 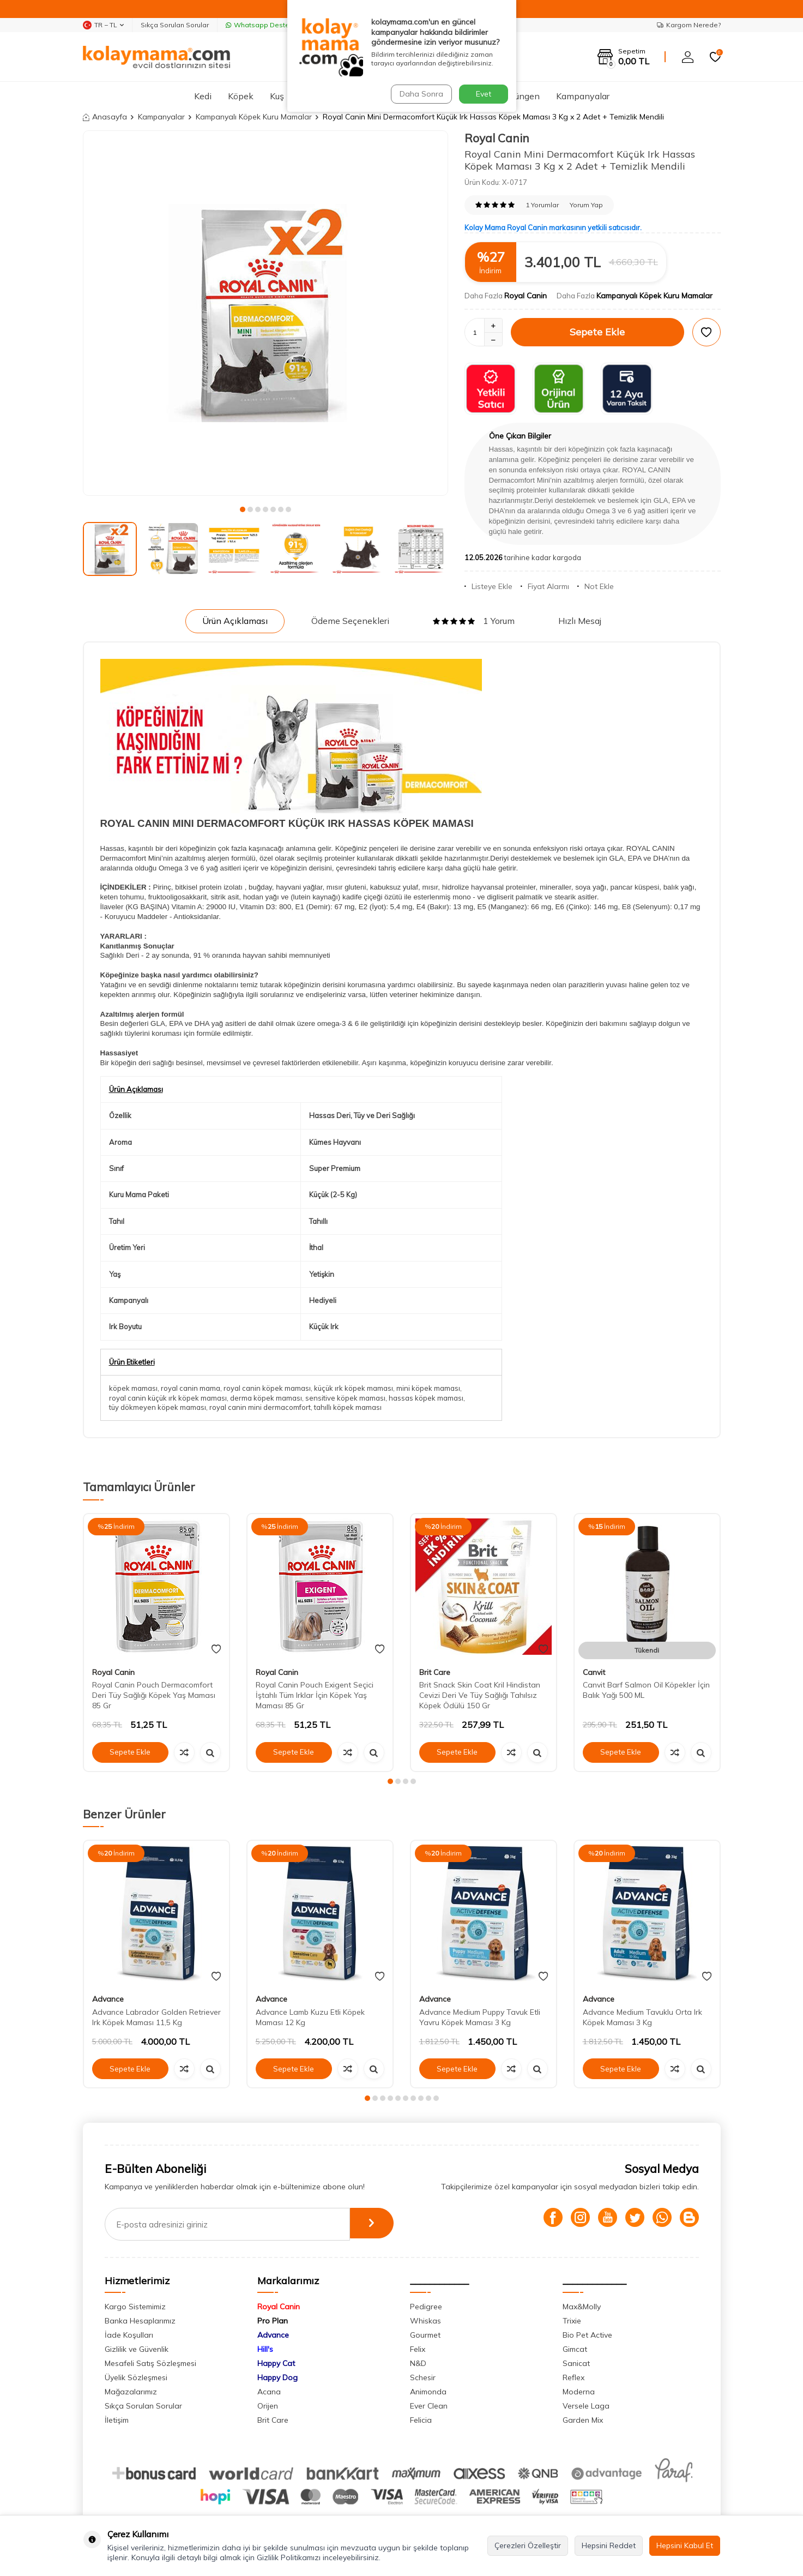 What do you see at coordinates (105, 117) in the screenshot?
I see `Anasayfa` at bounding box center [105, 117].